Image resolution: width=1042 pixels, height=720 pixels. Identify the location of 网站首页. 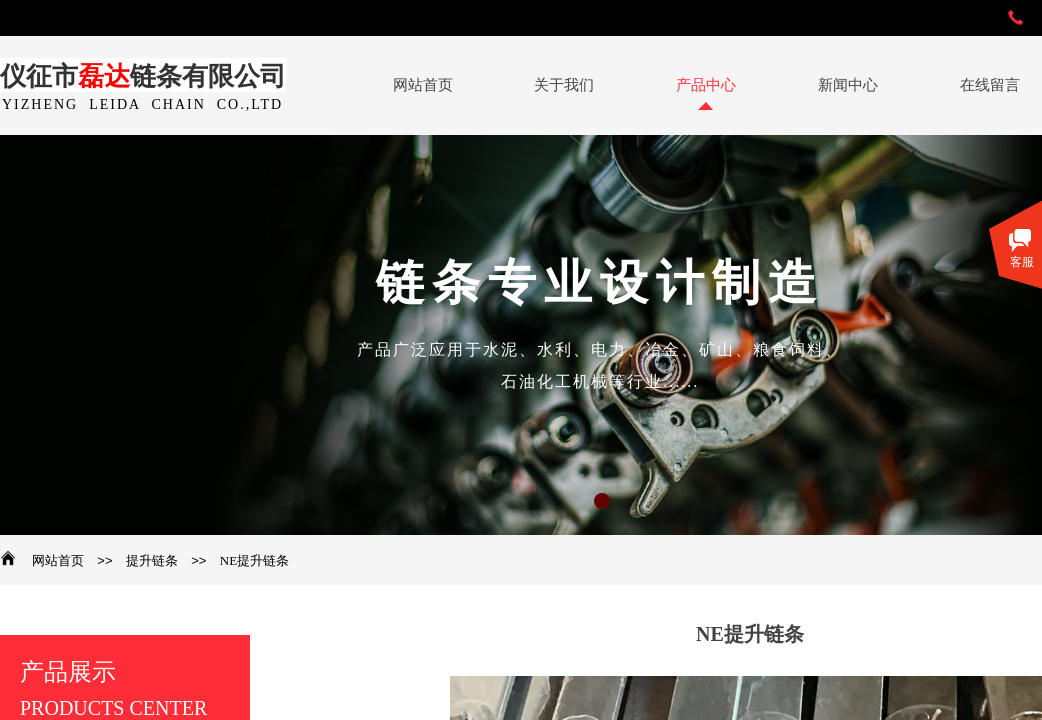
(58, 560).